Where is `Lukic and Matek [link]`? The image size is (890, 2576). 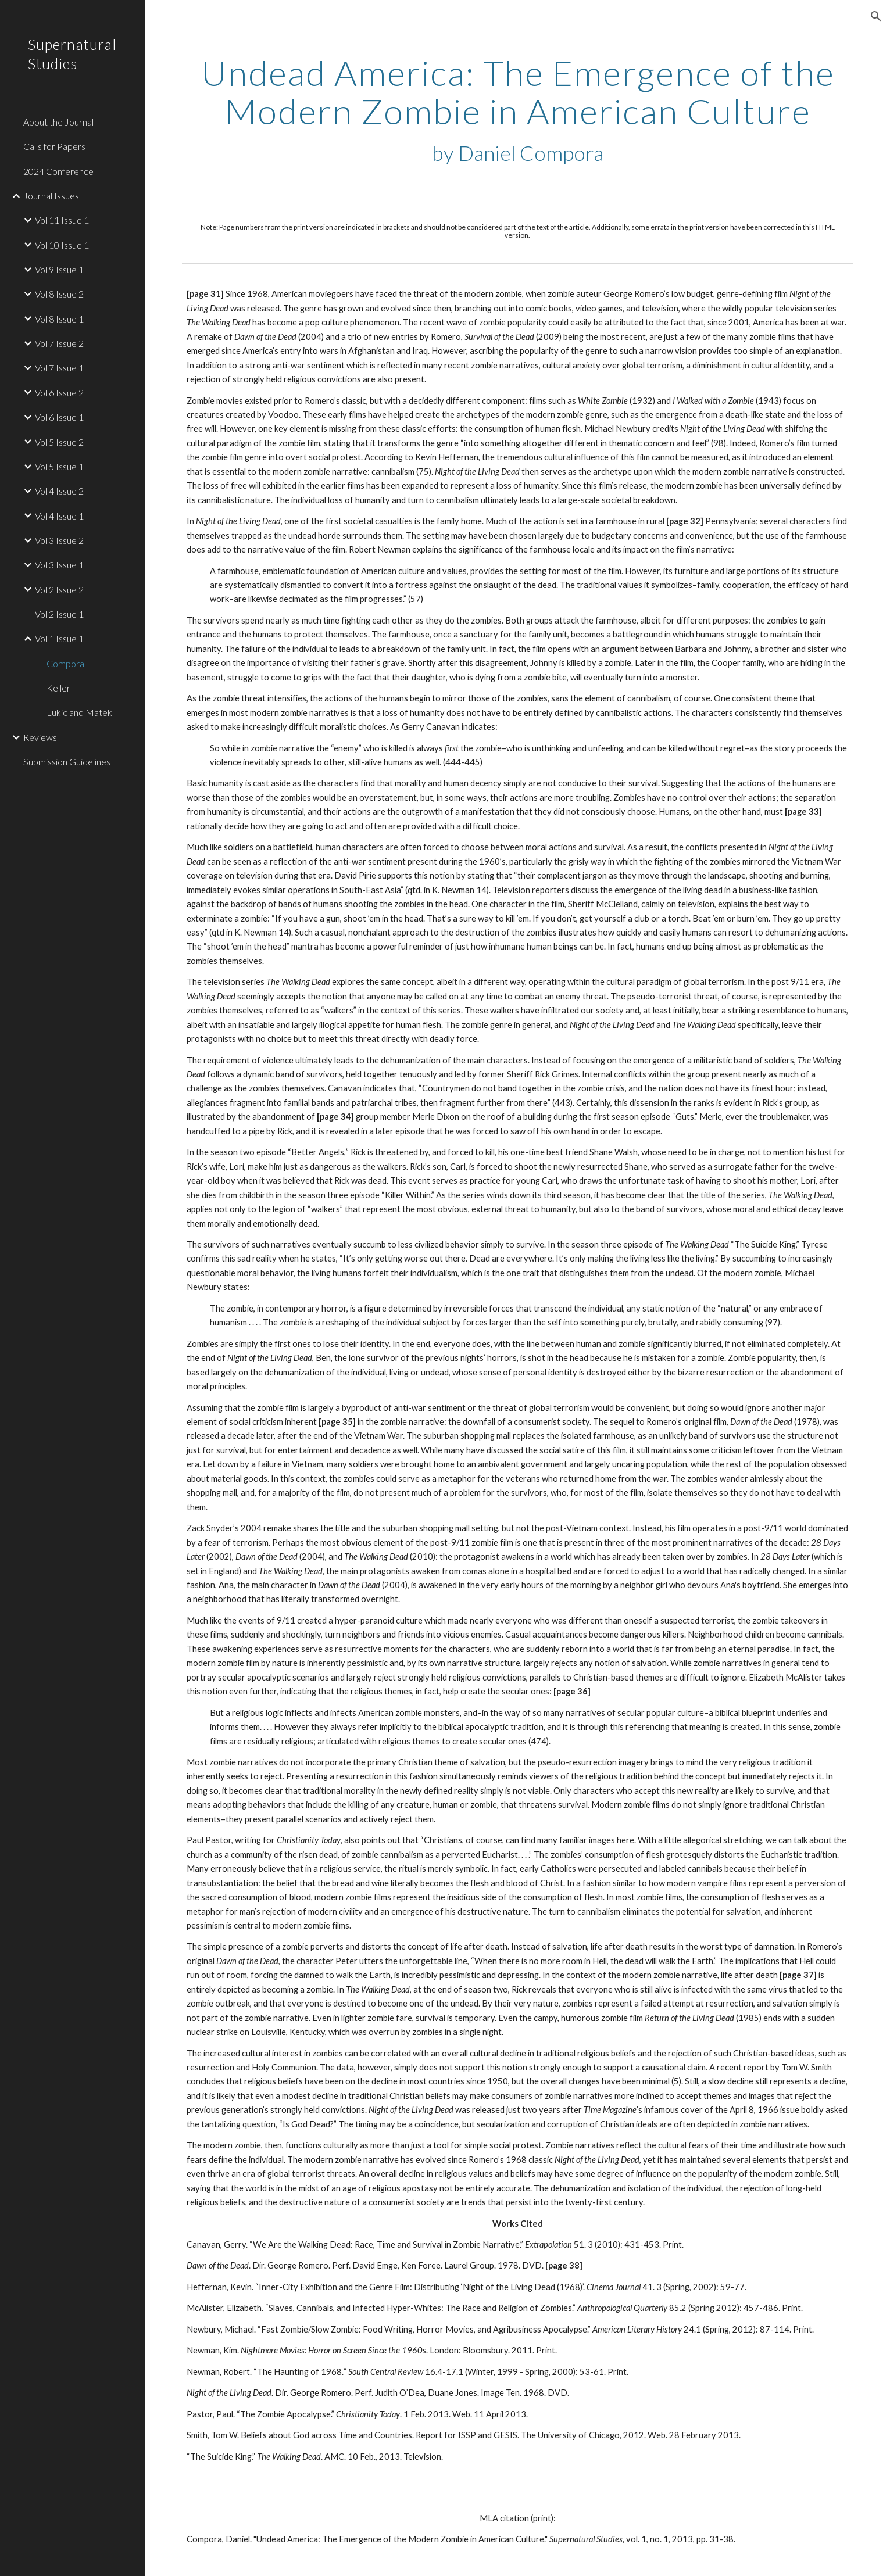
Lukic and Matek [link] is located at coordinates (79, 712).